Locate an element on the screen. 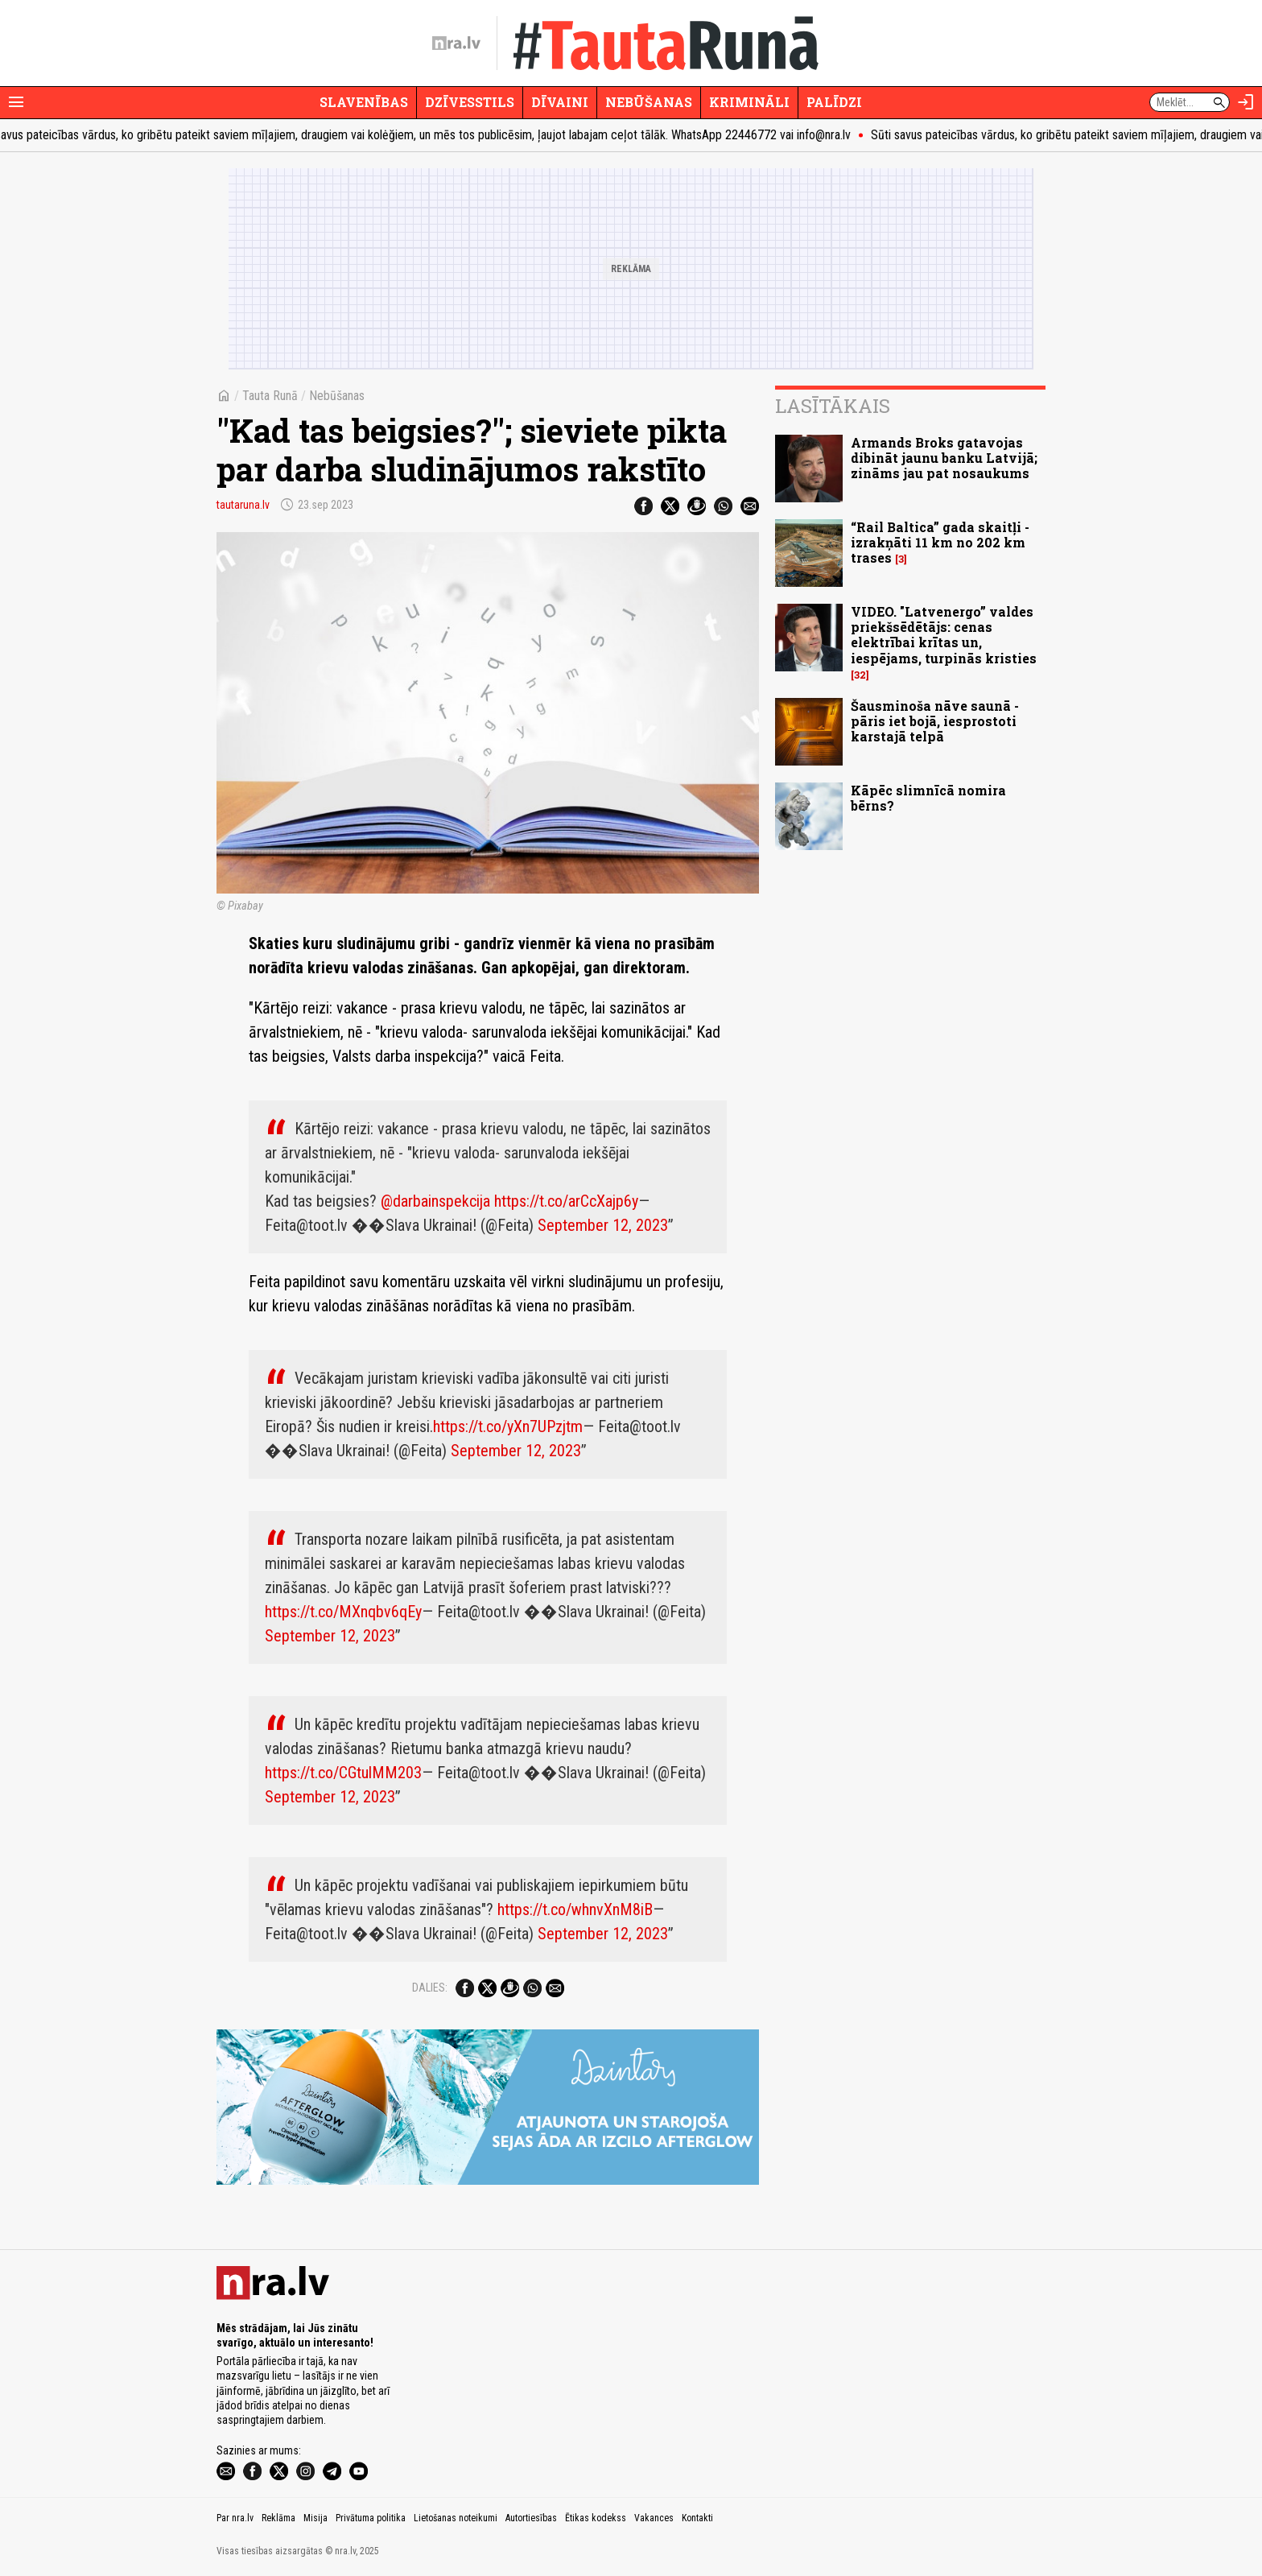 The height and width of the screenshot is (2576, 1262). “Rail Baltica” gada skaitļi - izrakņāti 11 km no 202 km trases is located at coordinates (940, 542).